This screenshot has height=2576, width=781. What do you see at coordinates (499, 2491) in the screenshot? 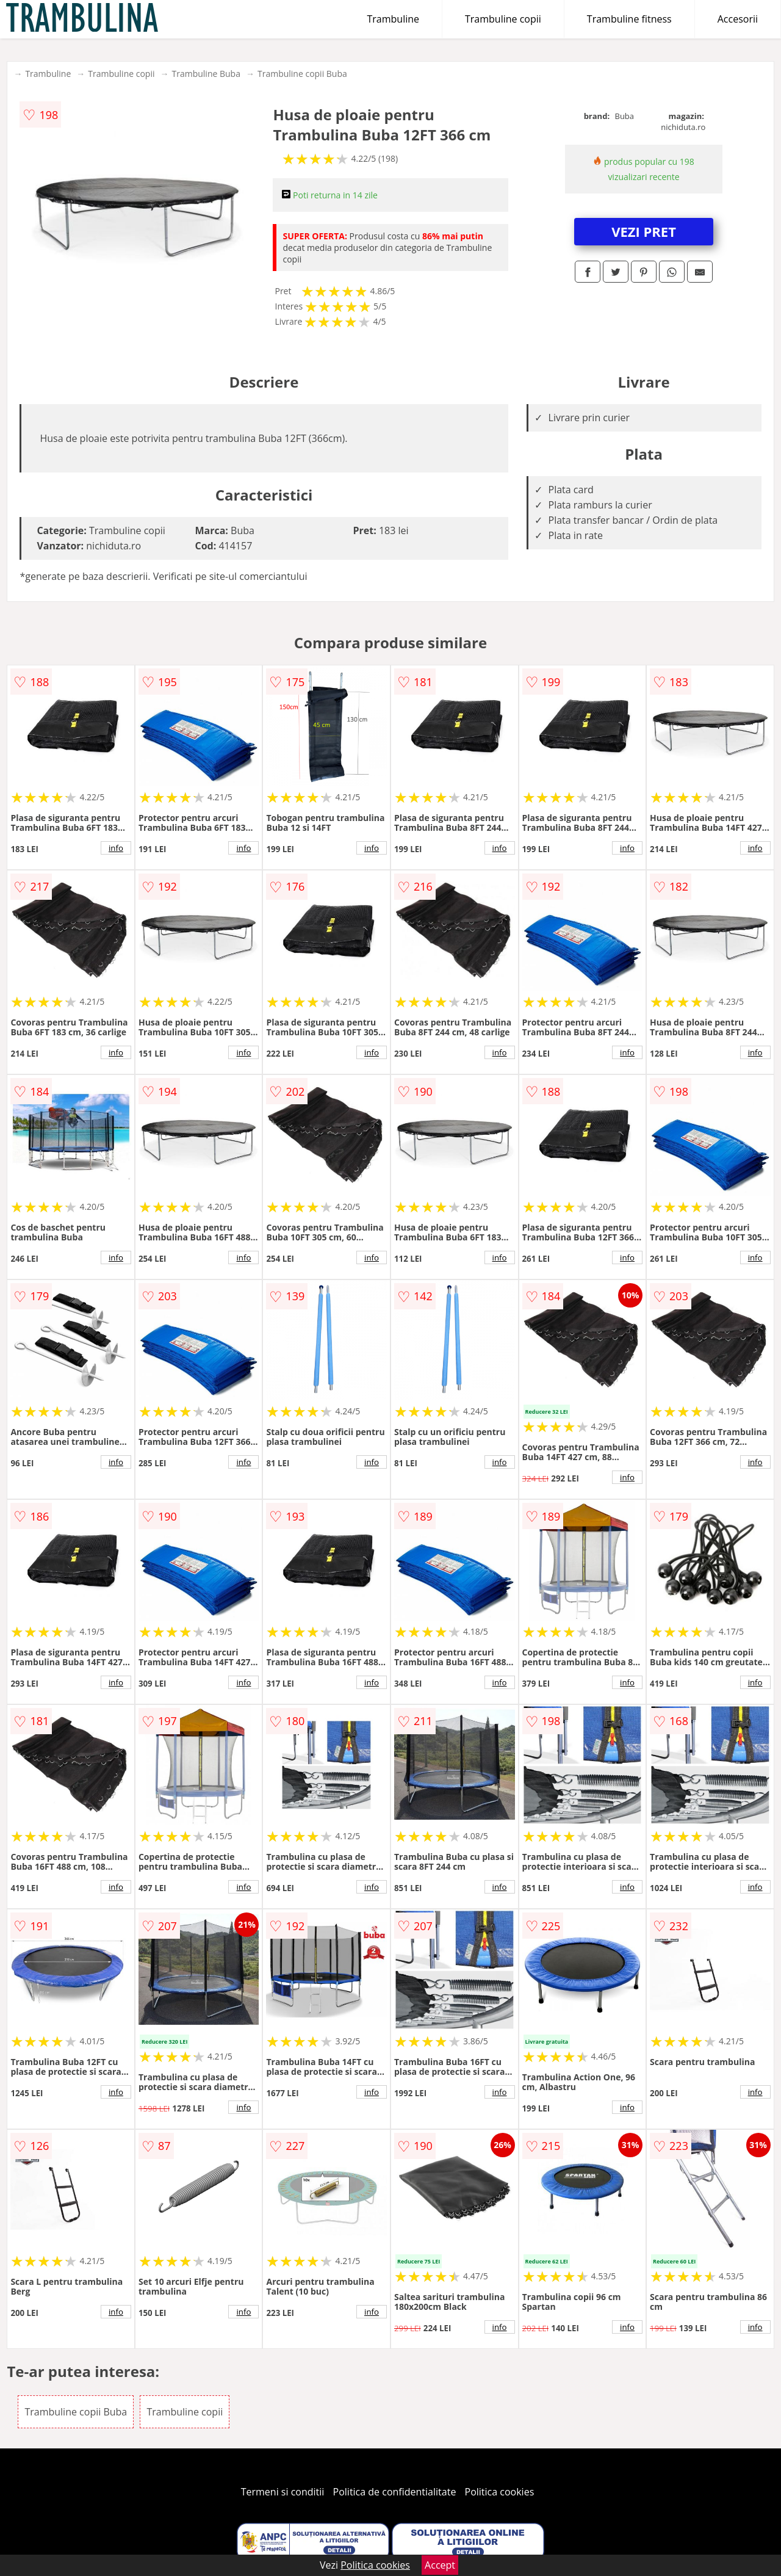
I see `Politica cookies` at bounding box center [499, 2491].